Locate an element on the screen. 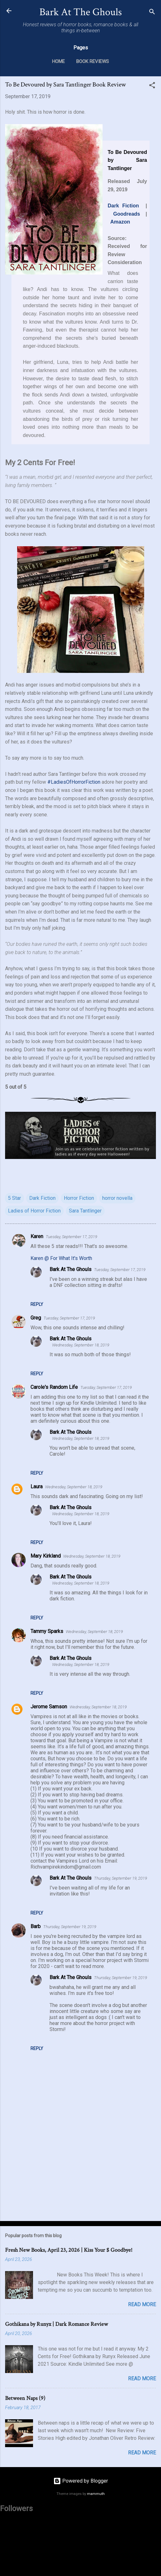 This screenshot has width=161, height=2576. Greg is located at coordinates (35, 1318).